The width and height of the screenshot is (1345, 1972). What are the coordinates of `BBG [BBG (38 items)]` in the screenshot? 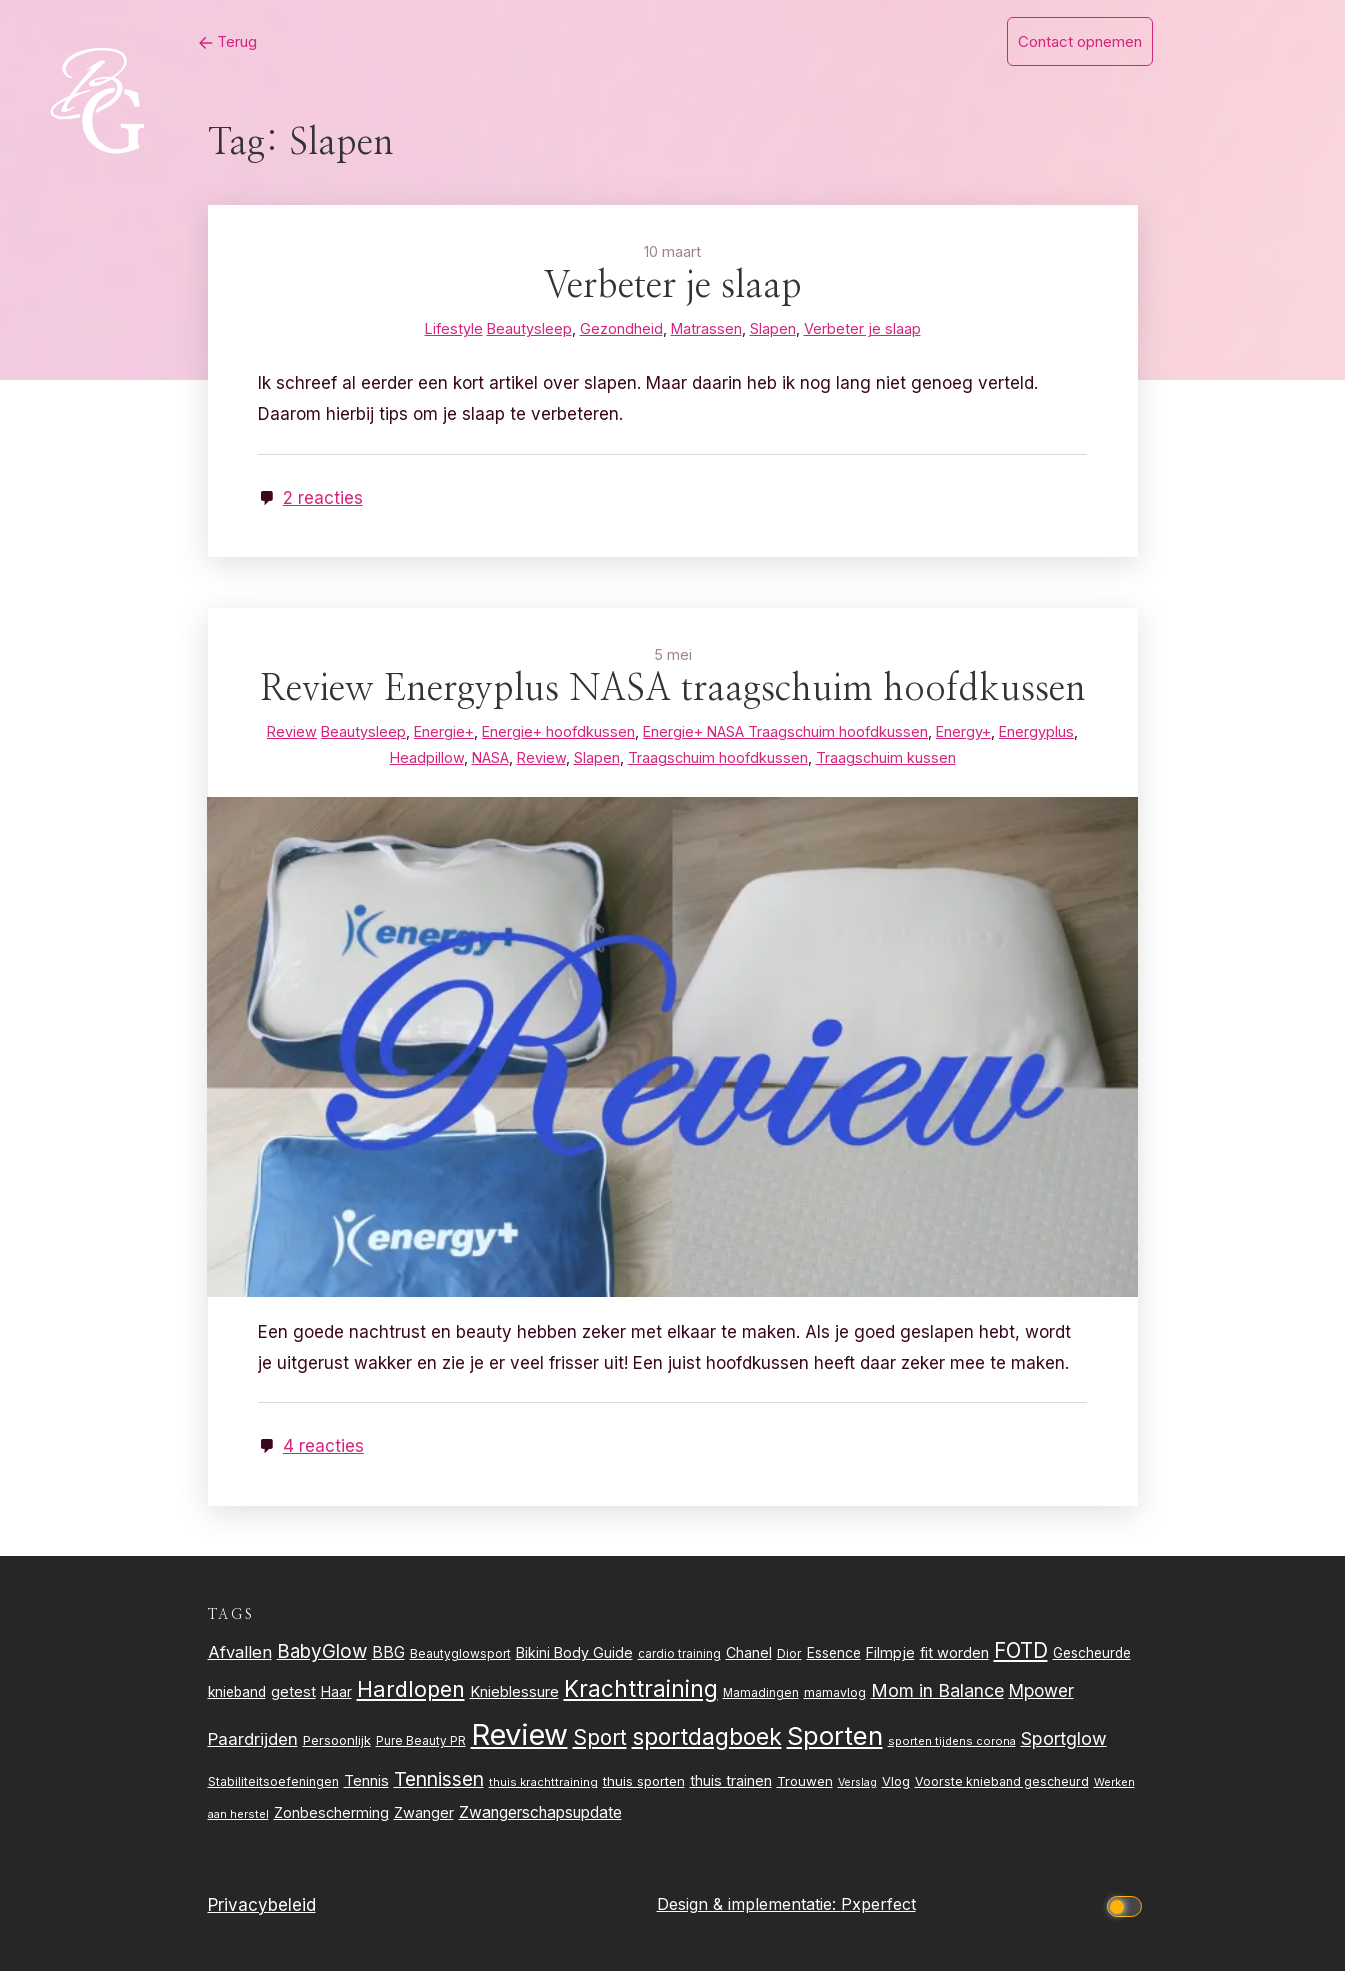 It's located at (388, 1653).